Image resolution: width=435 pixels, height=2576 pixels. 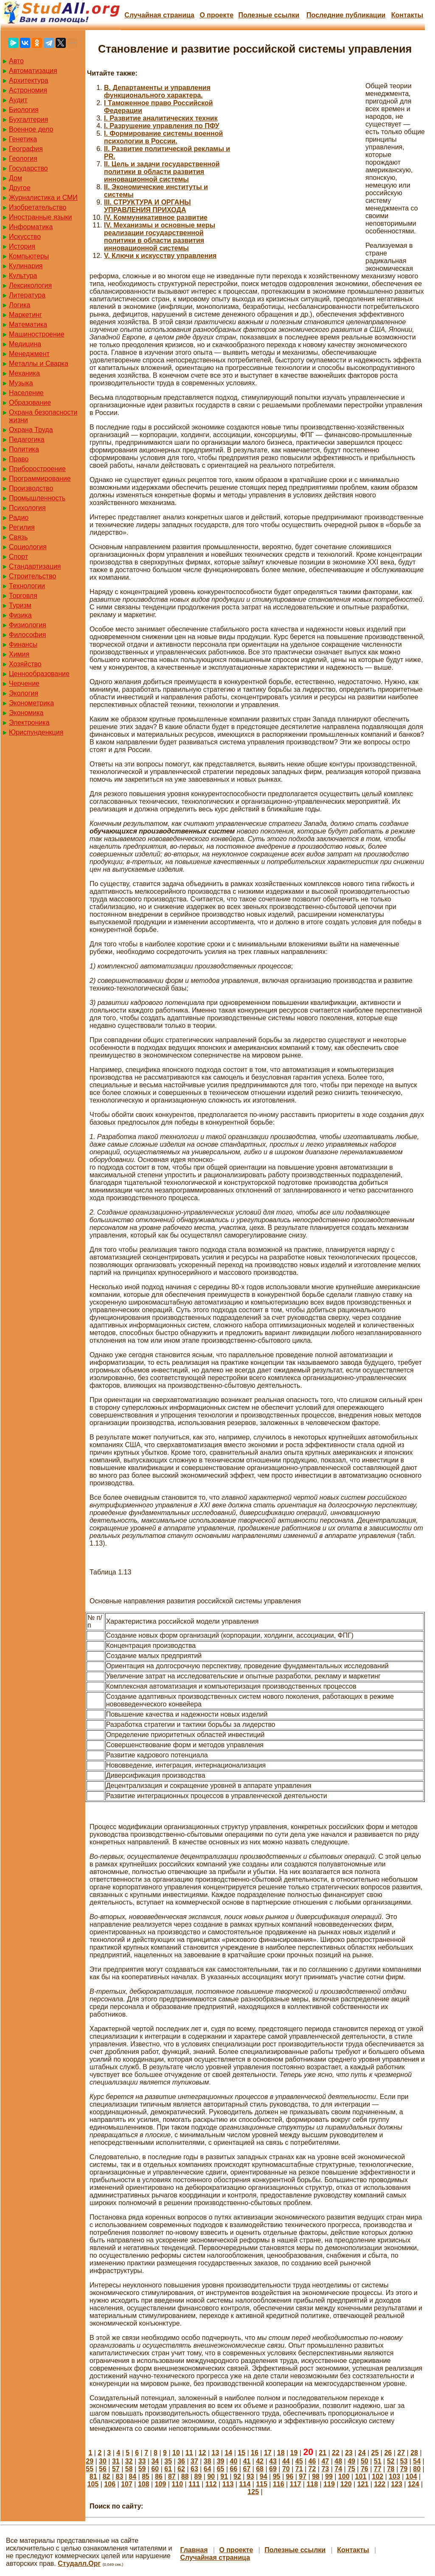 What do you see at coordinates (159, 2476) in the screenshot?
I see `86` at bounding box center [159, 2476].